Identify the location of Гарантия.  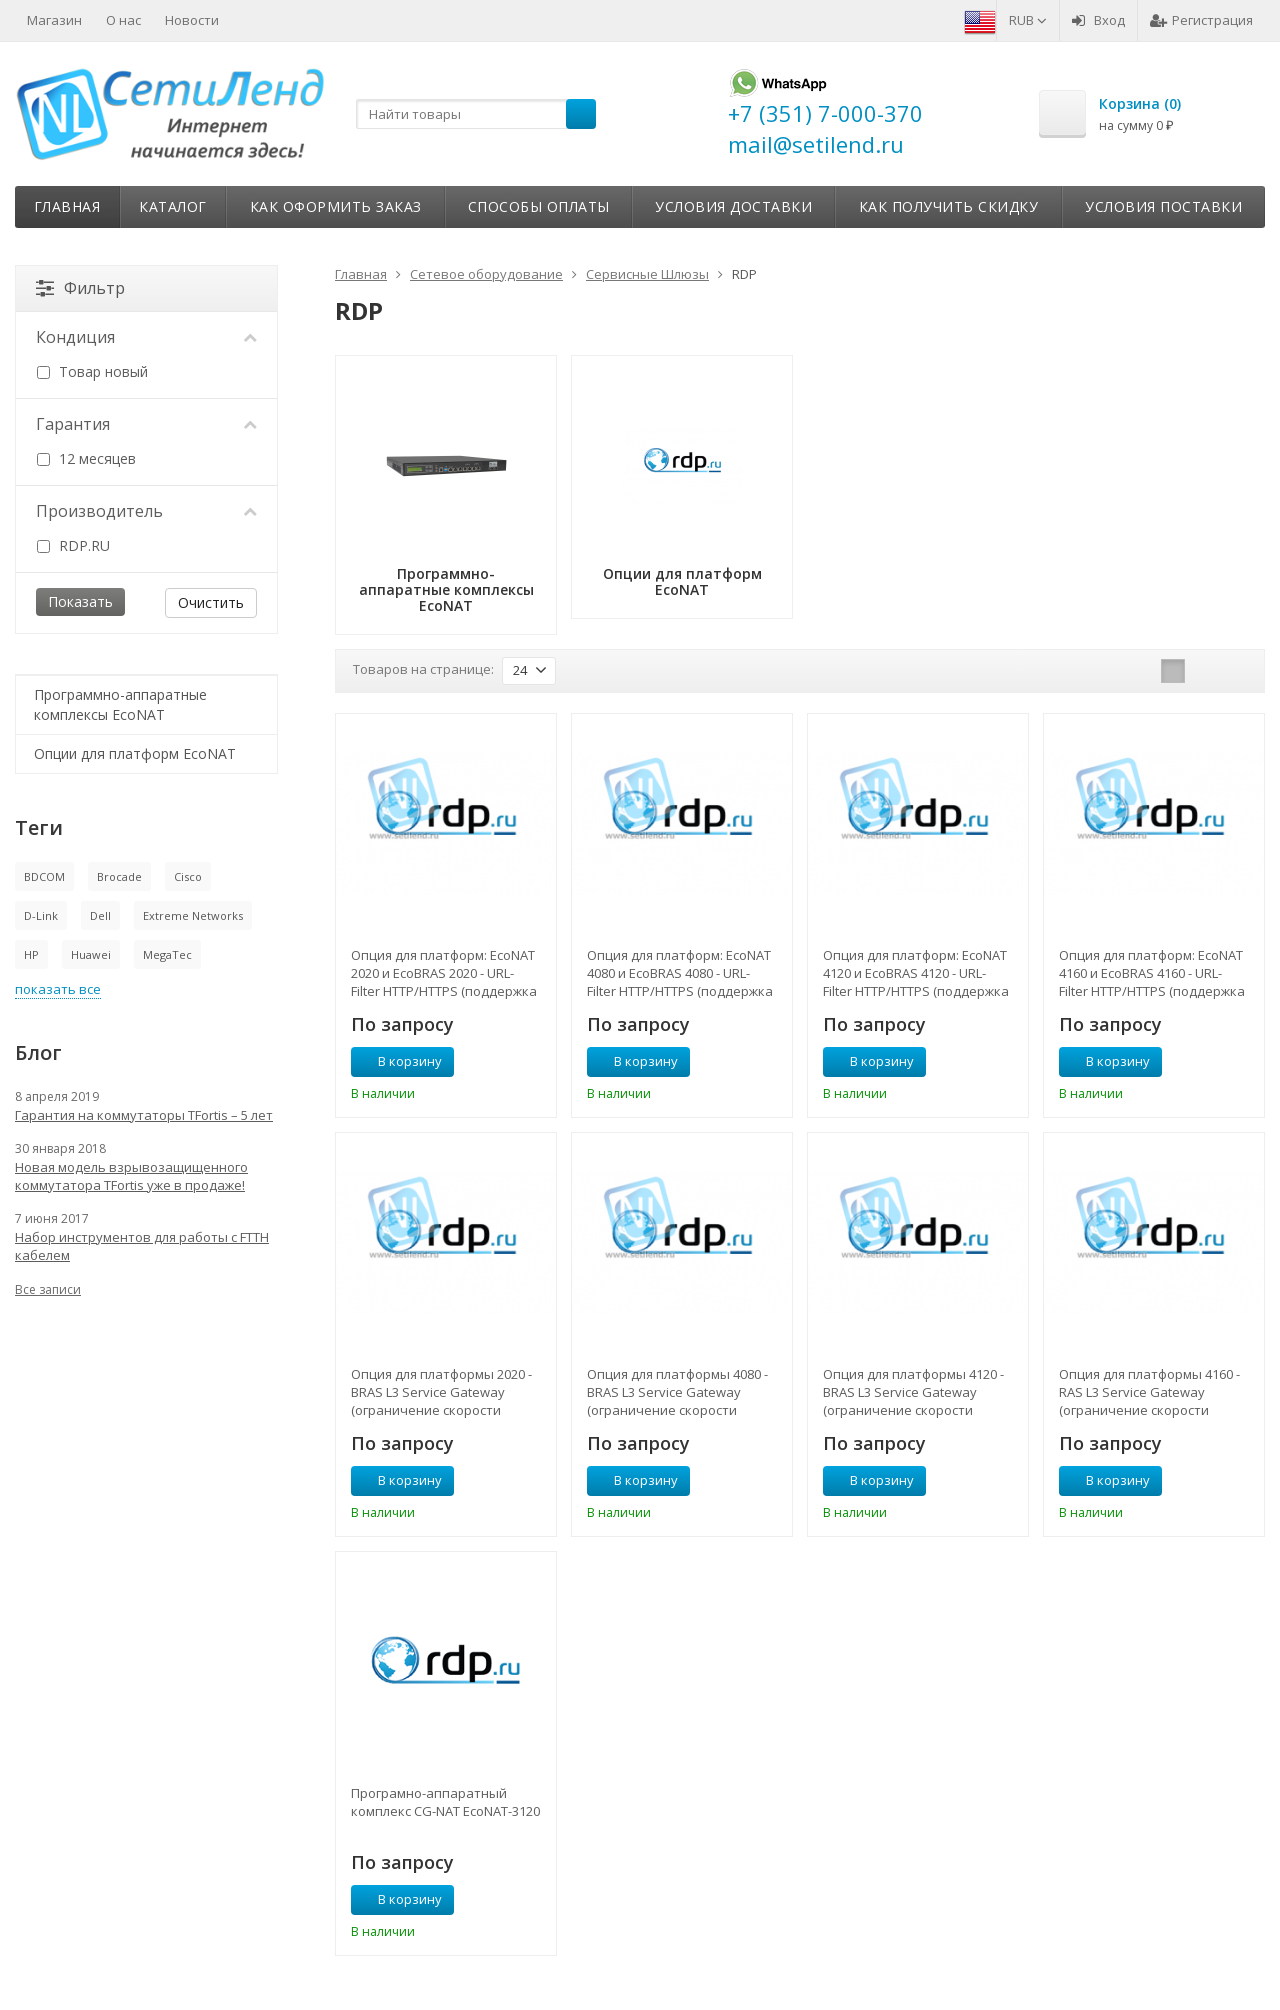
(146, 424).